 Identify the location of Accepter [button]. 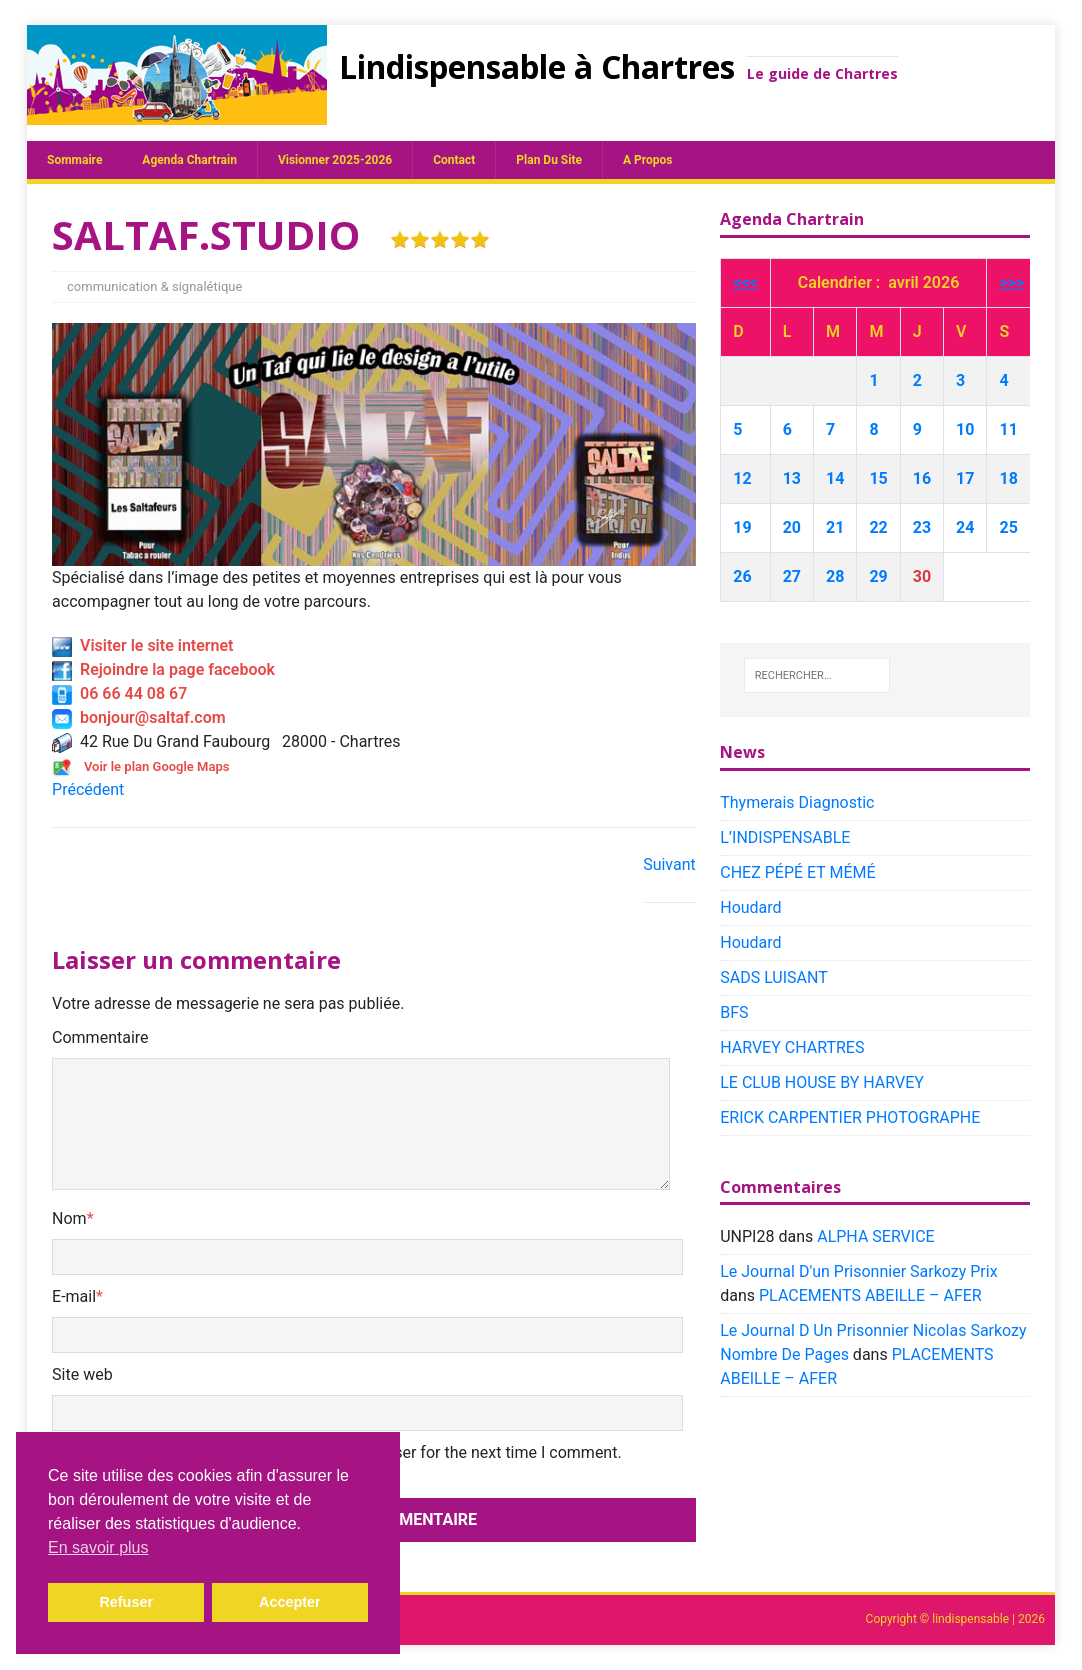
(290, 1602).